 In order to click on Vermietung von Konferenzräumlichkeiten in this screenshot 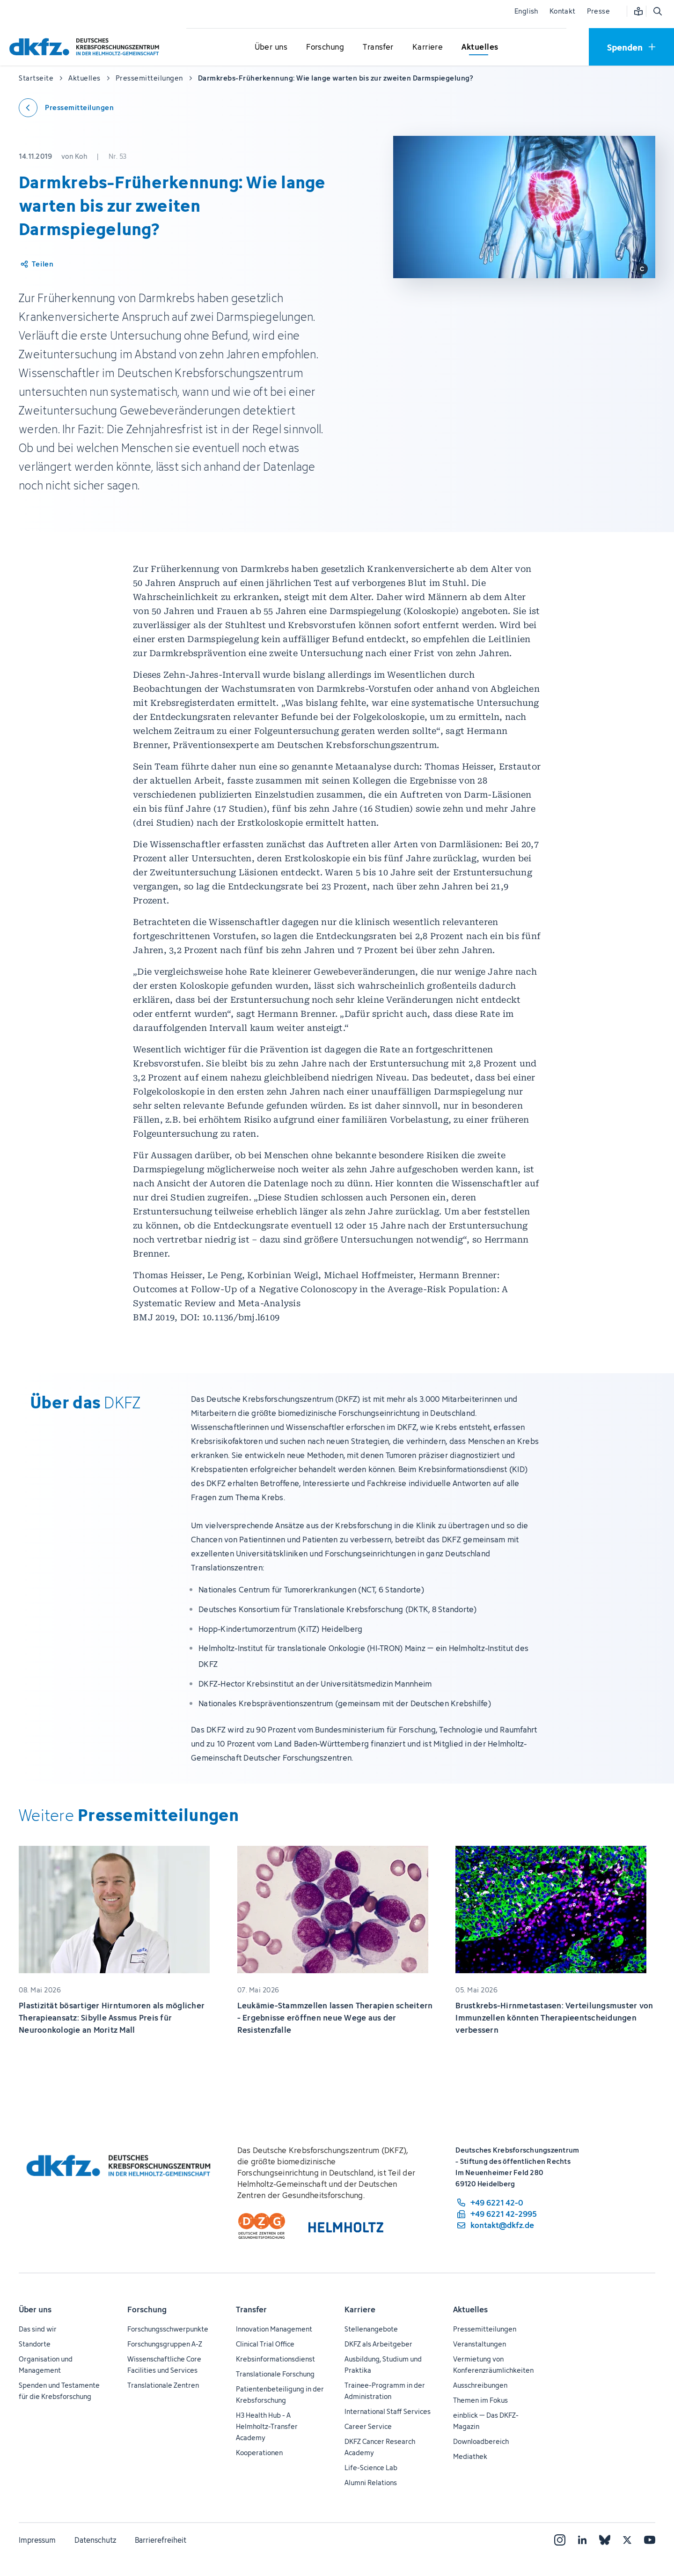, I will do `click(493, 2365)`.